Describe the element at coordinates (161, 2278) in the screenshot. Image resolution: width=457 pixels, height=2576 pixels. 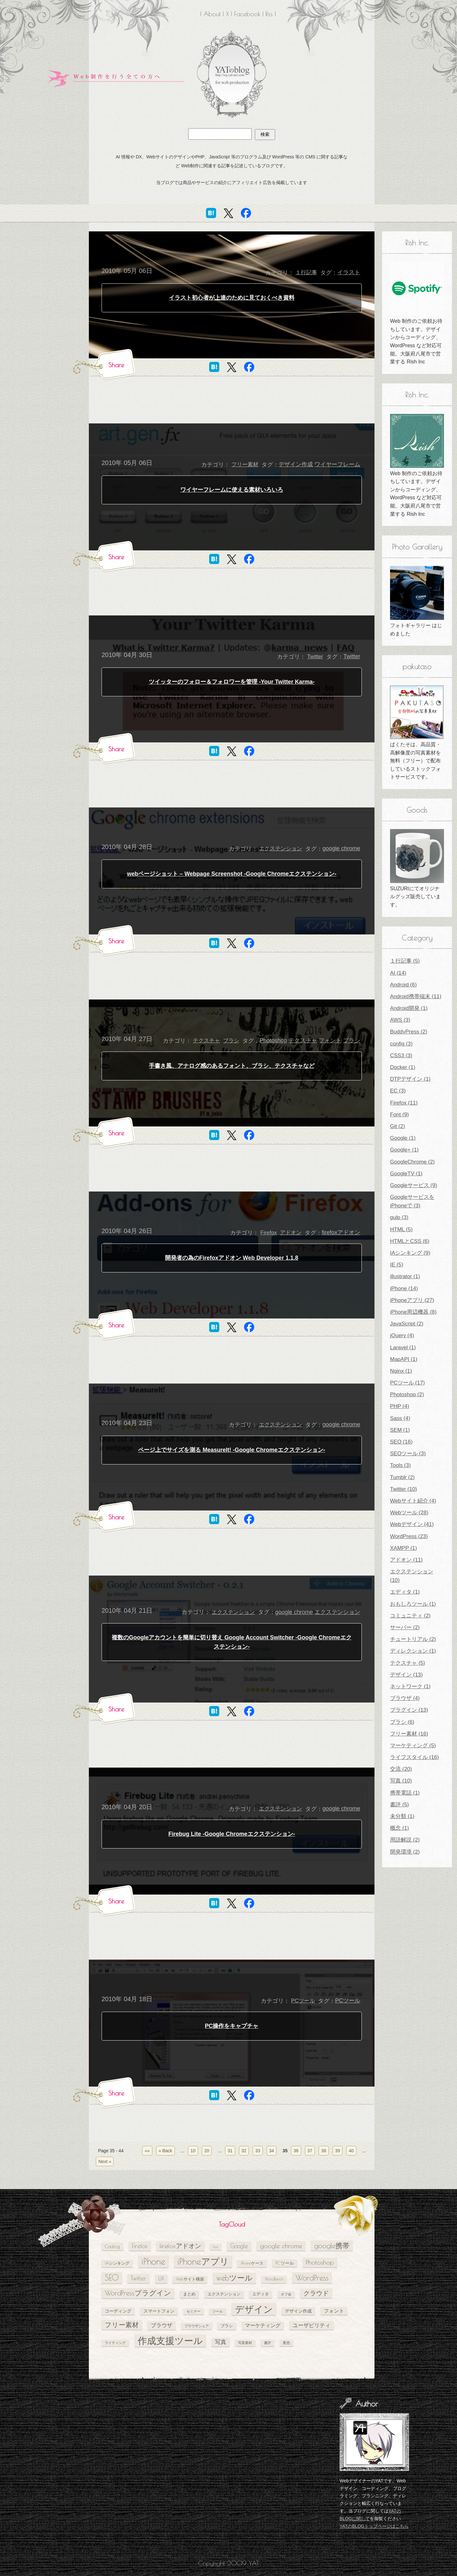
I see `UX [UX (8個の項目)]` at that location.